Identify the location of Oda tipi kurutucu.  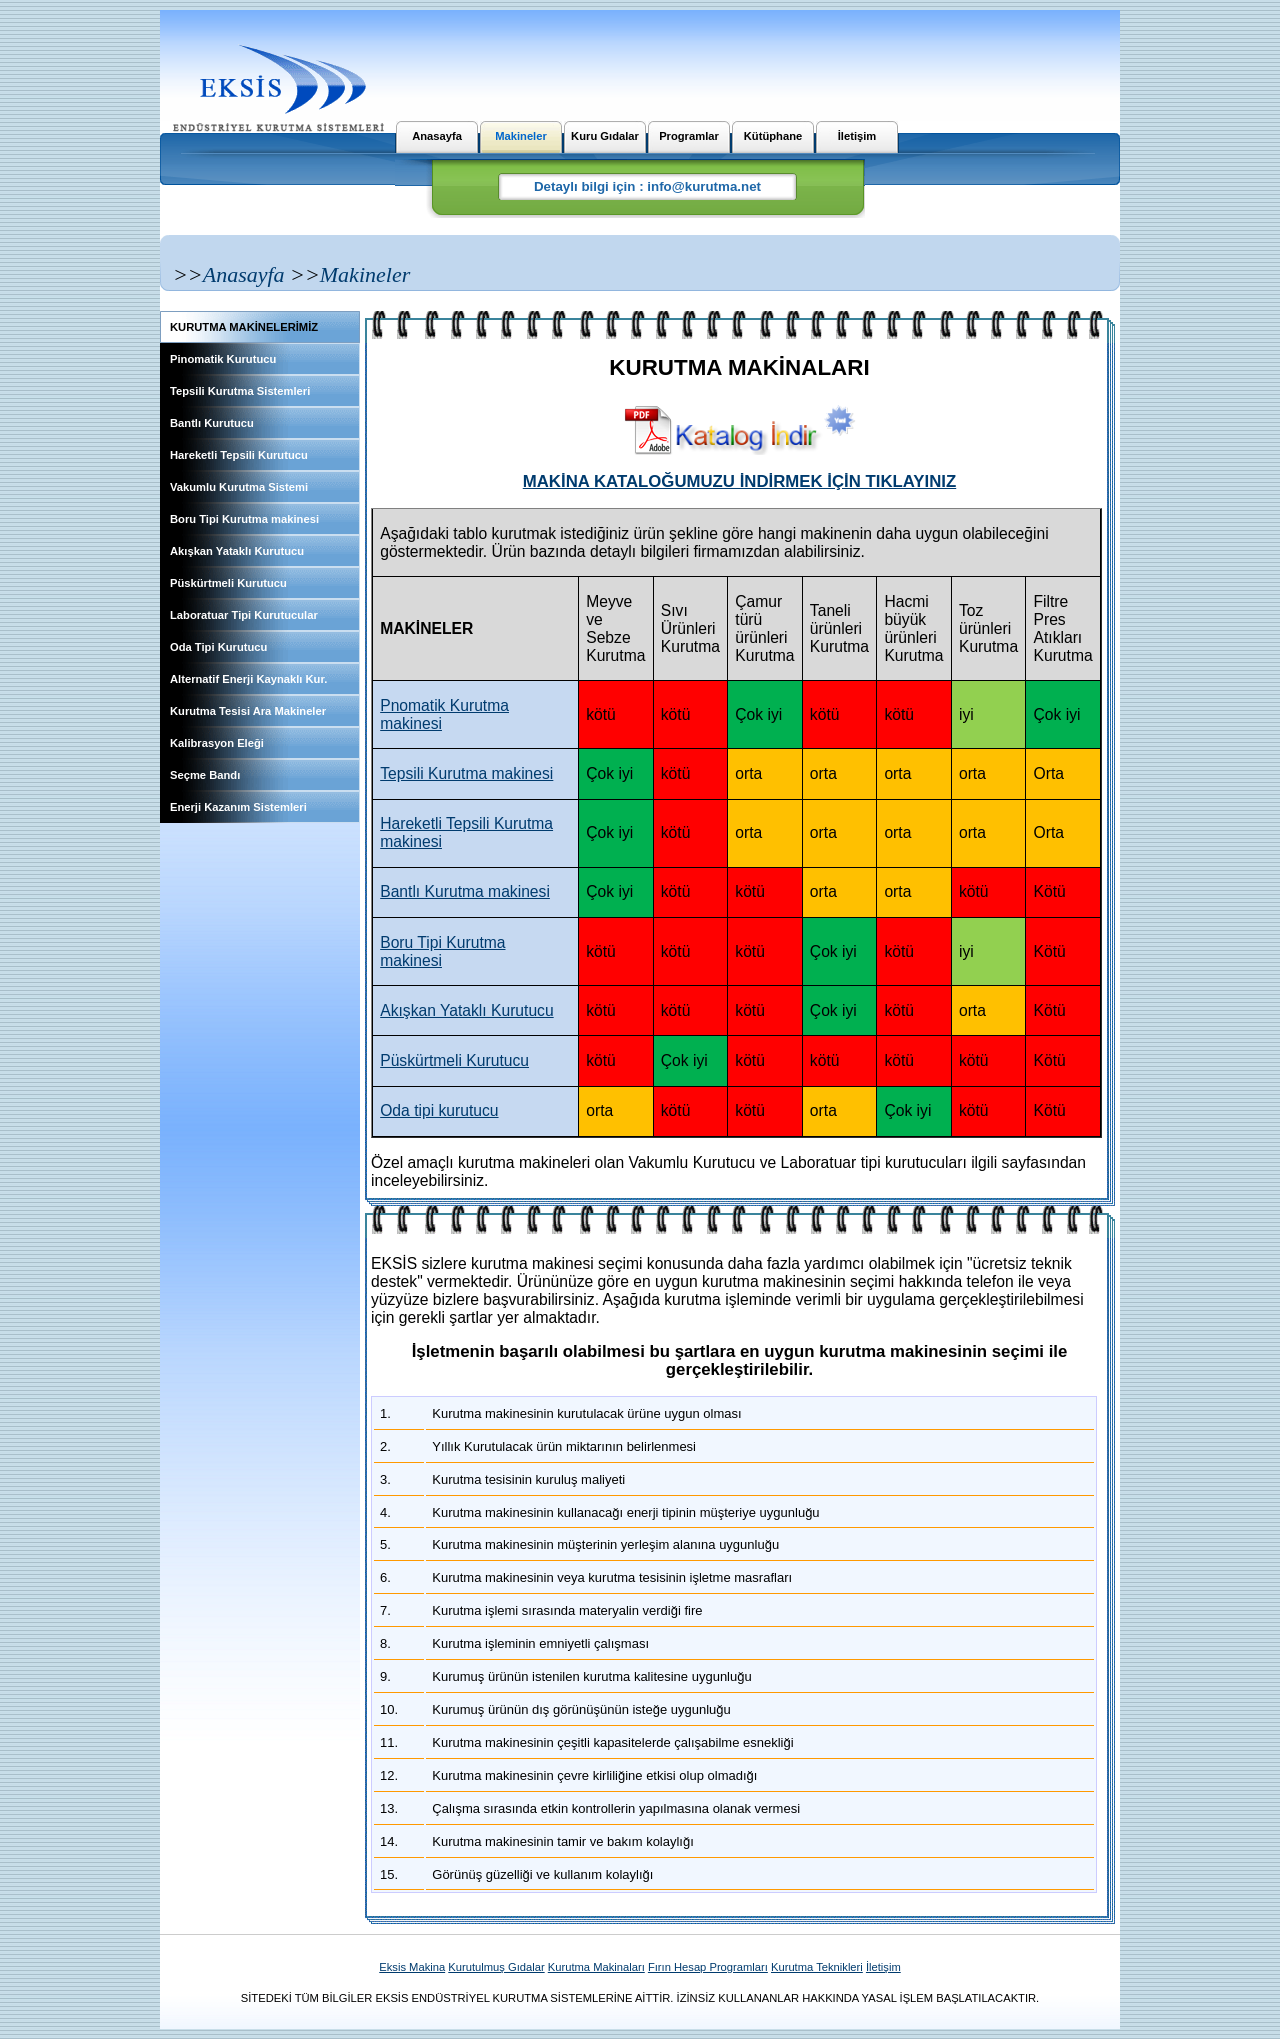
(439, 1110).